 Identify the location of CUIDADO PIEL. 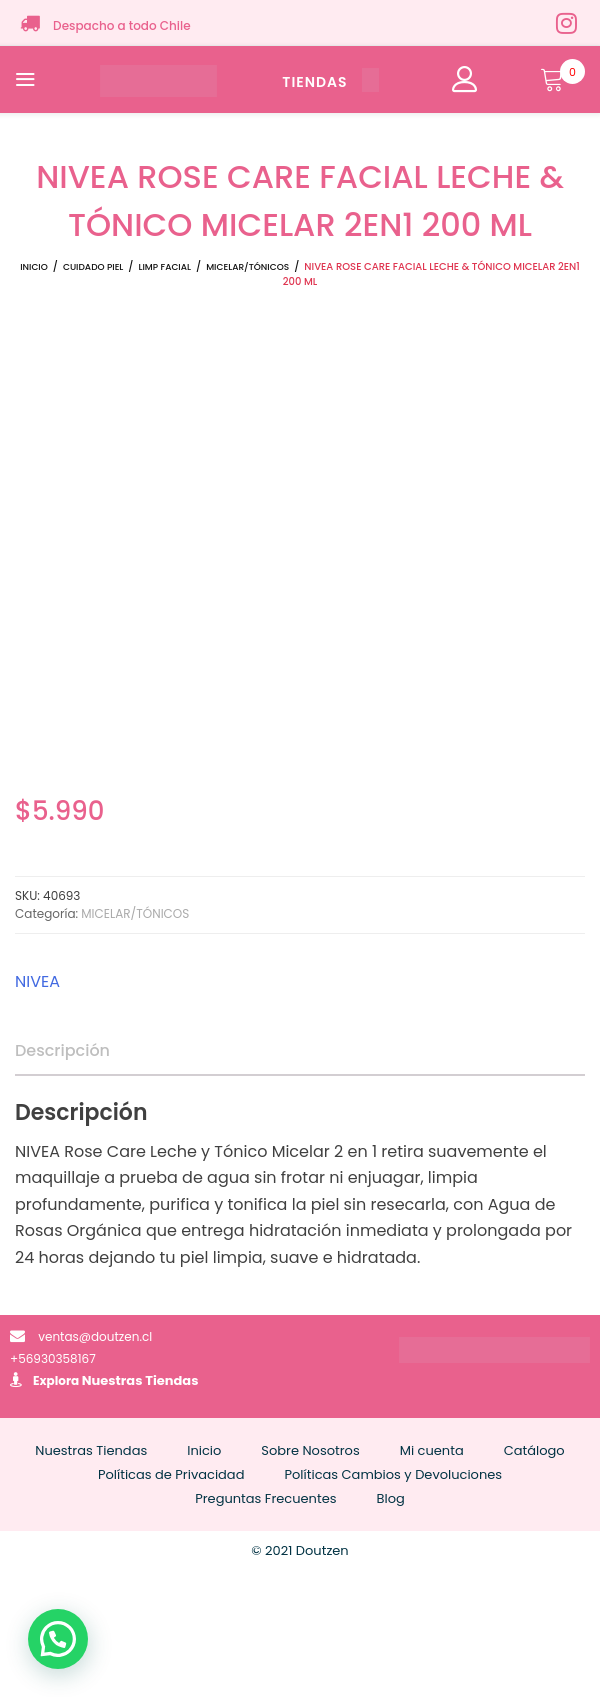
(93, 267).